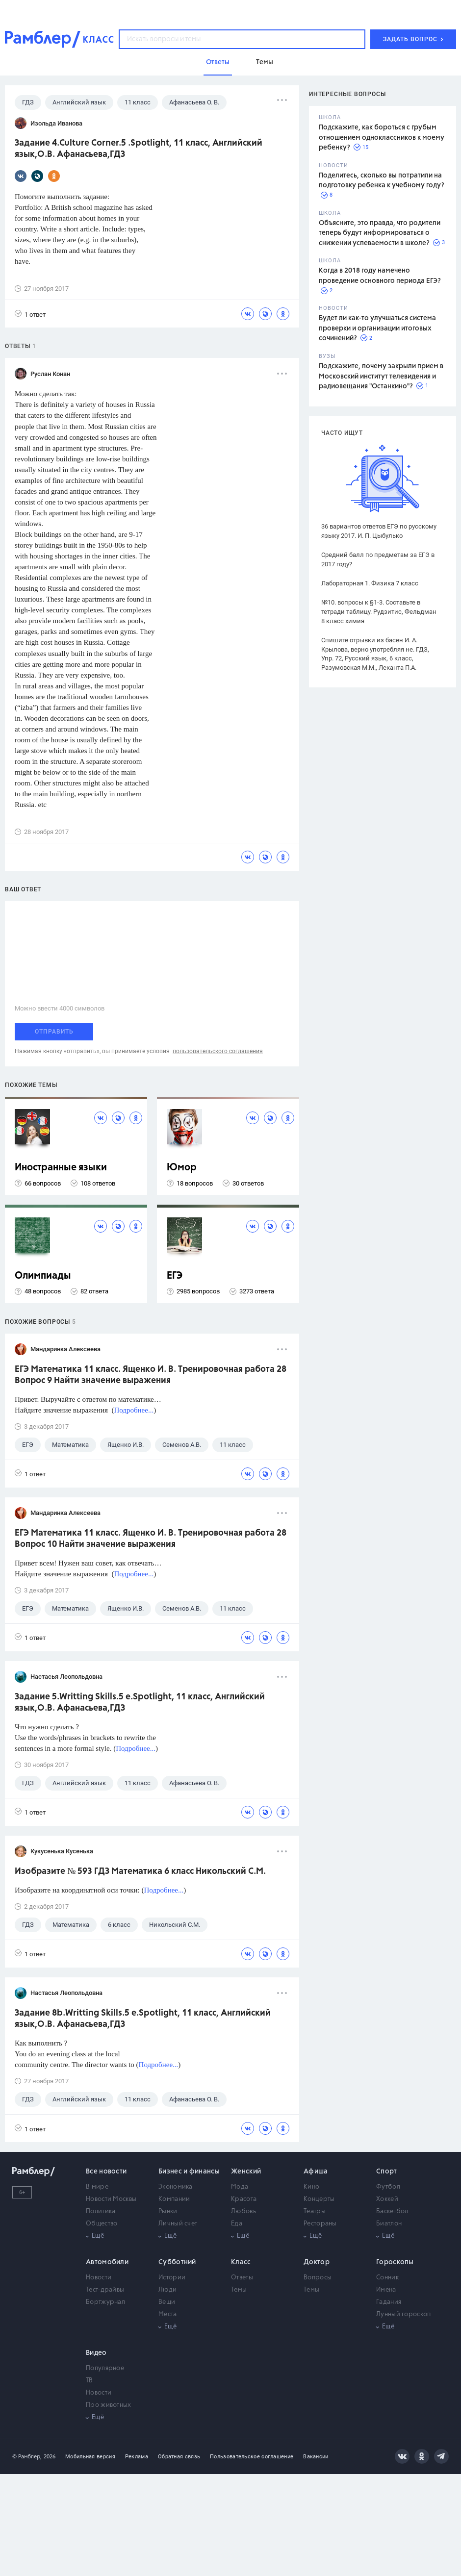  What do you see at coordinates (395, 2262) in the screenshot?
I see `Гороскопы` at bounding box center [395, 2262].